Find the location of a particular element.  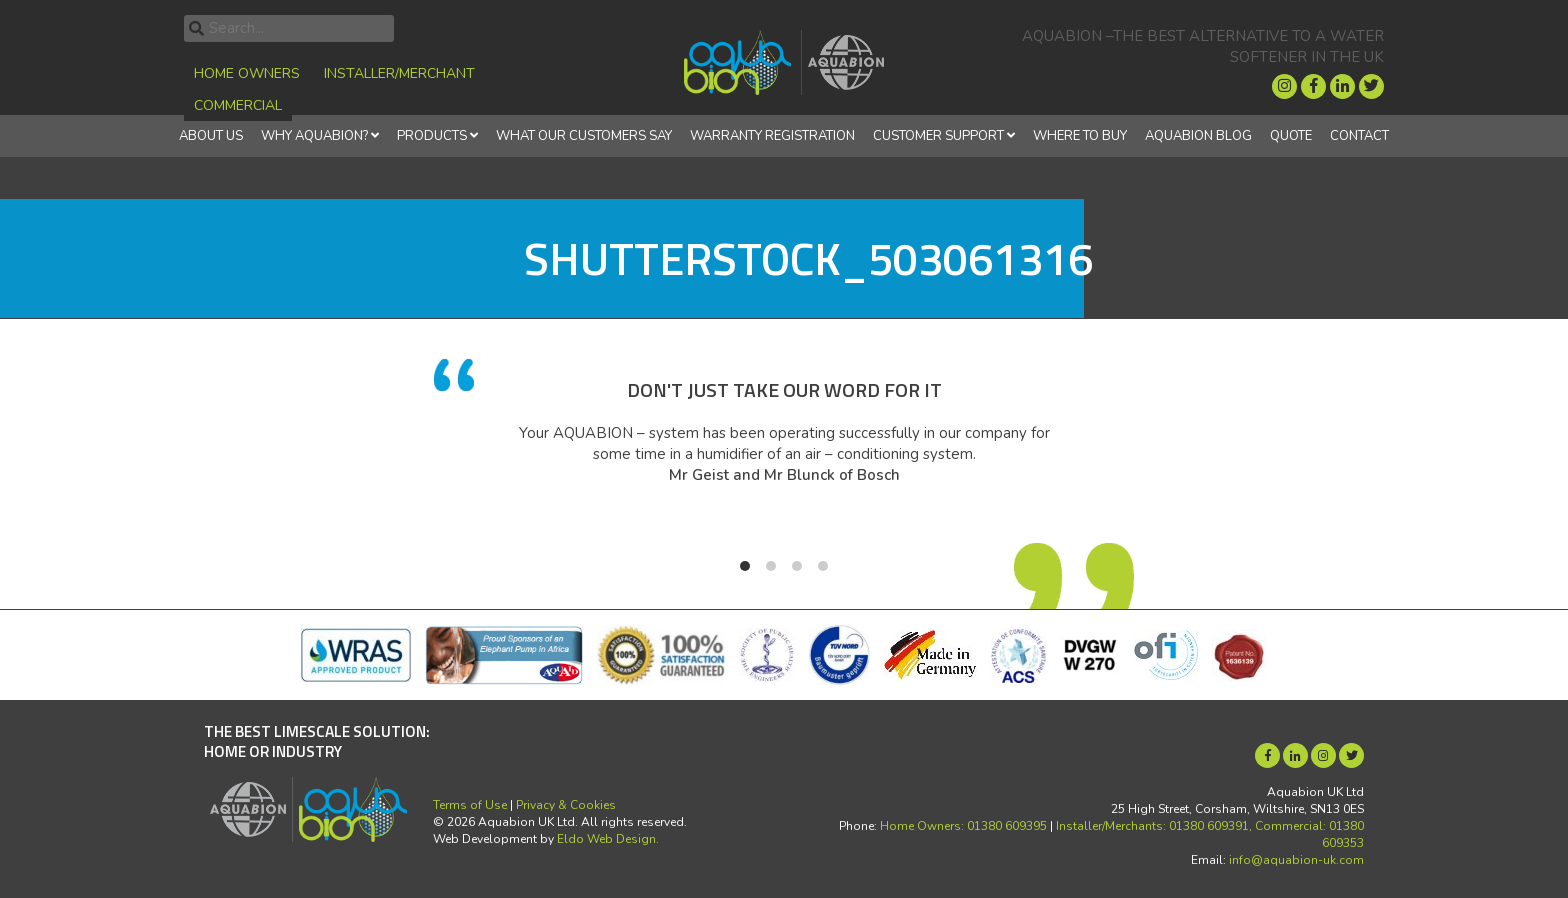

Eldo Web Design. is located at coordinates (608, 839).